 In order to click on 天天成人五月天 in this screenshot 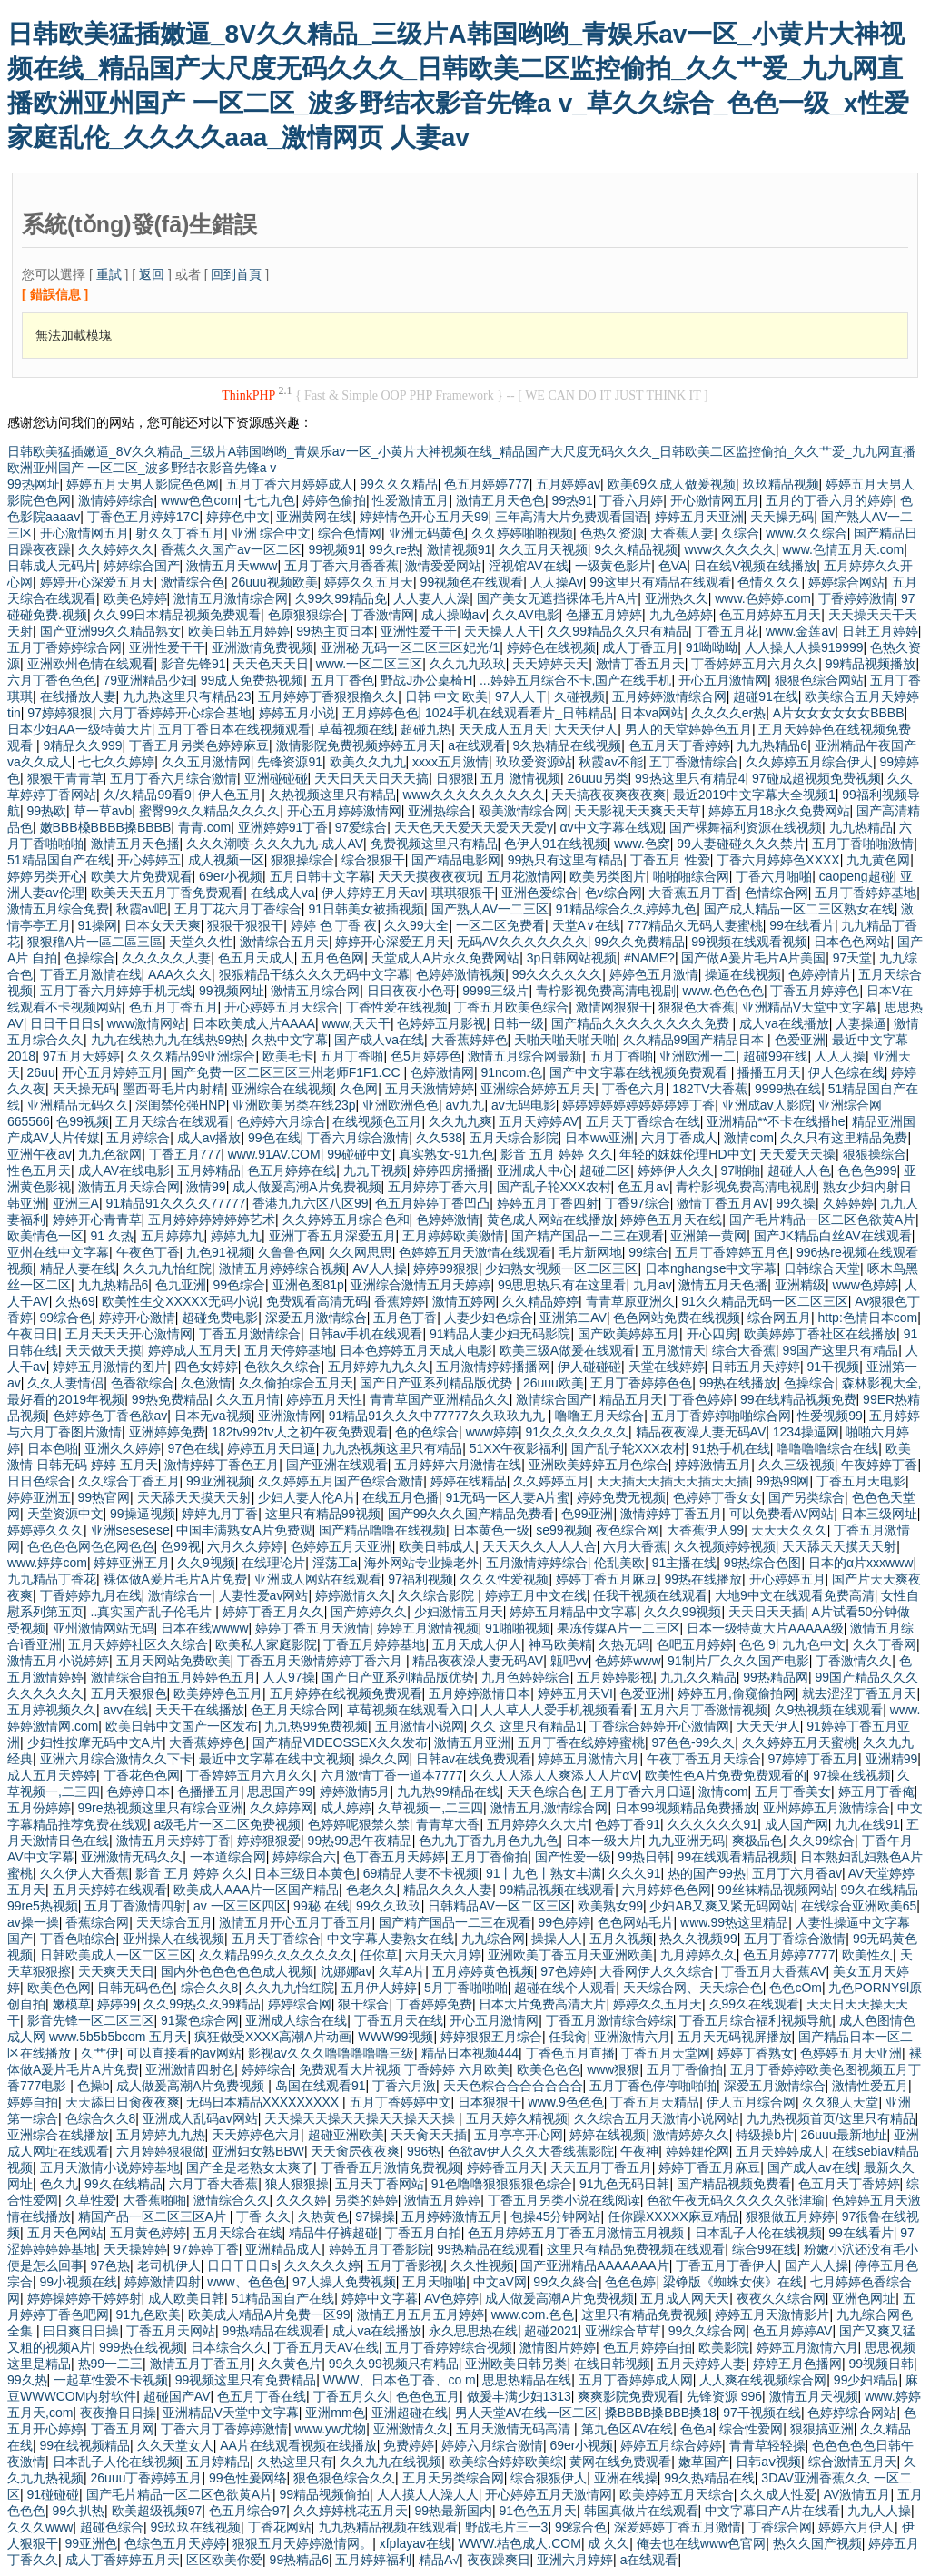, I will do `click(503, 729)`.